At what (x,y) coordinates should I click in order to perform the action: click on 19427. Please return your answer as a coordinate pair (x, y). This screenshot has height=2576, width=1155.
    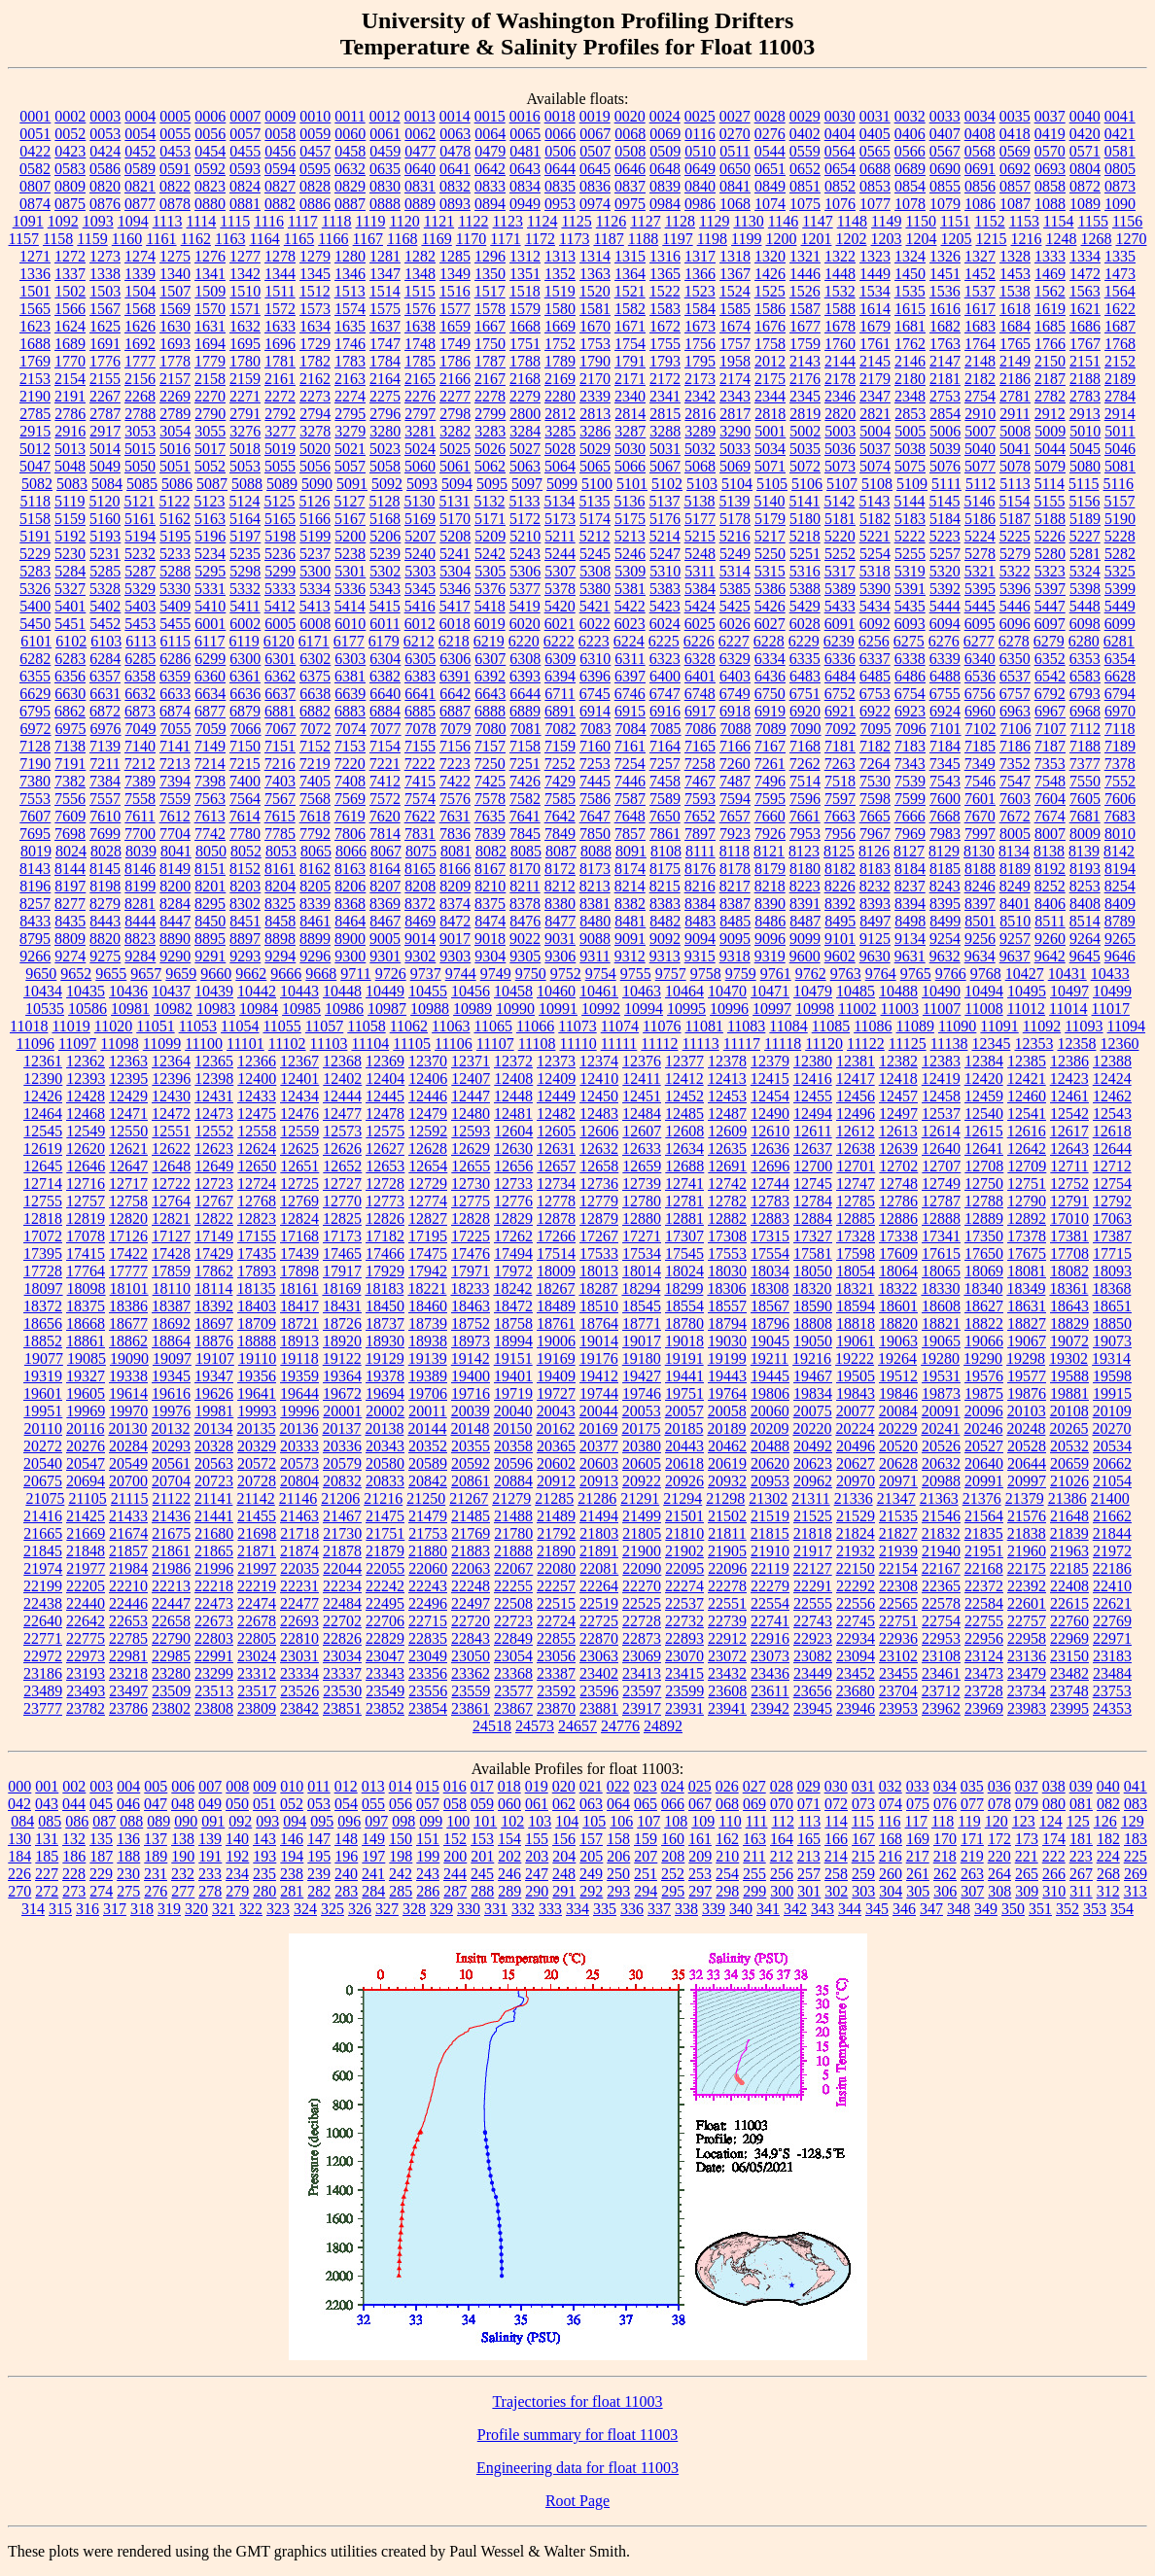
    Looking at the image, I should click on (641, 1376).